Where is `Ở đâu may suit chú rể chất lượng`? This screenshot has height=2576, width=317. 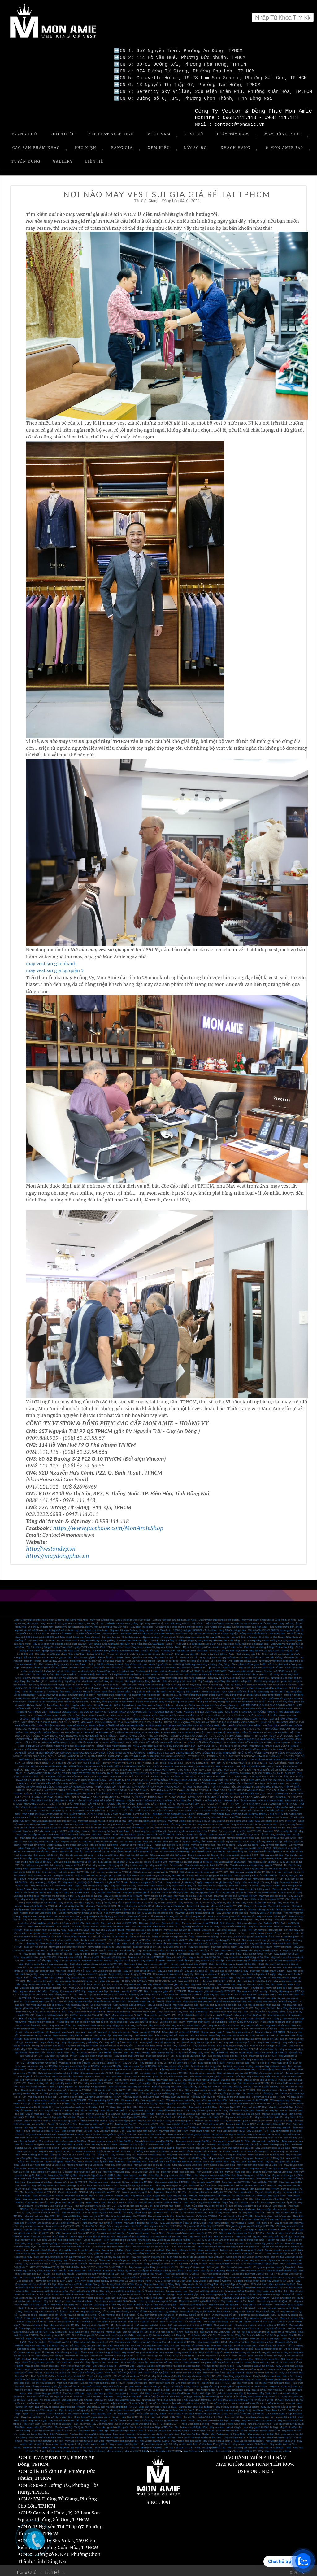
Ở đâu may suit chú rể chất lượng is located at coordinates (116, 2311).